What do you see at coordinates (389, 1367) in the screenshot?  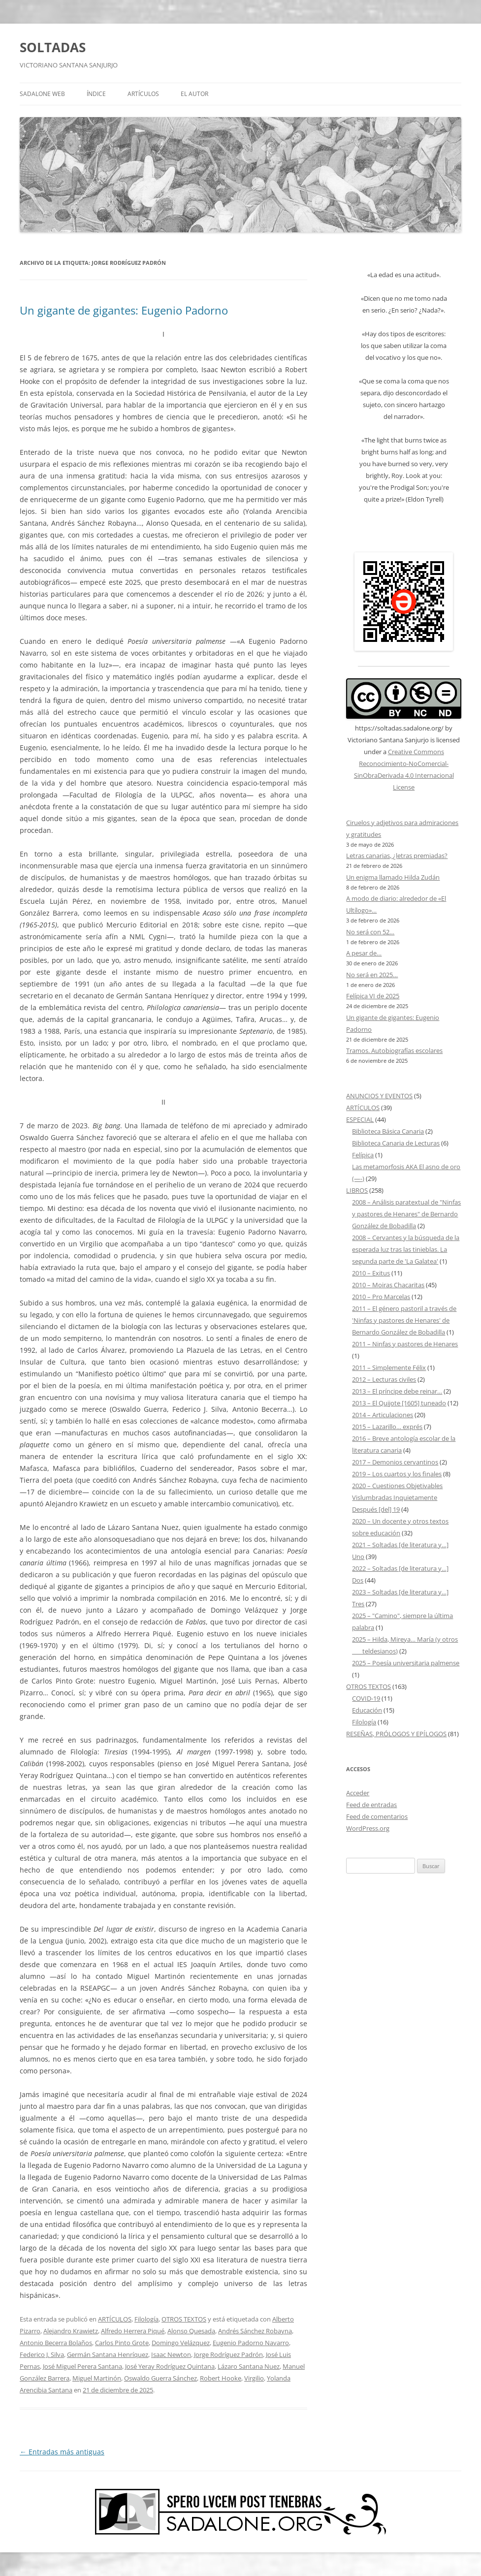 I see `2011 – Simplemente Félix` at bounding box center [389, 1367].